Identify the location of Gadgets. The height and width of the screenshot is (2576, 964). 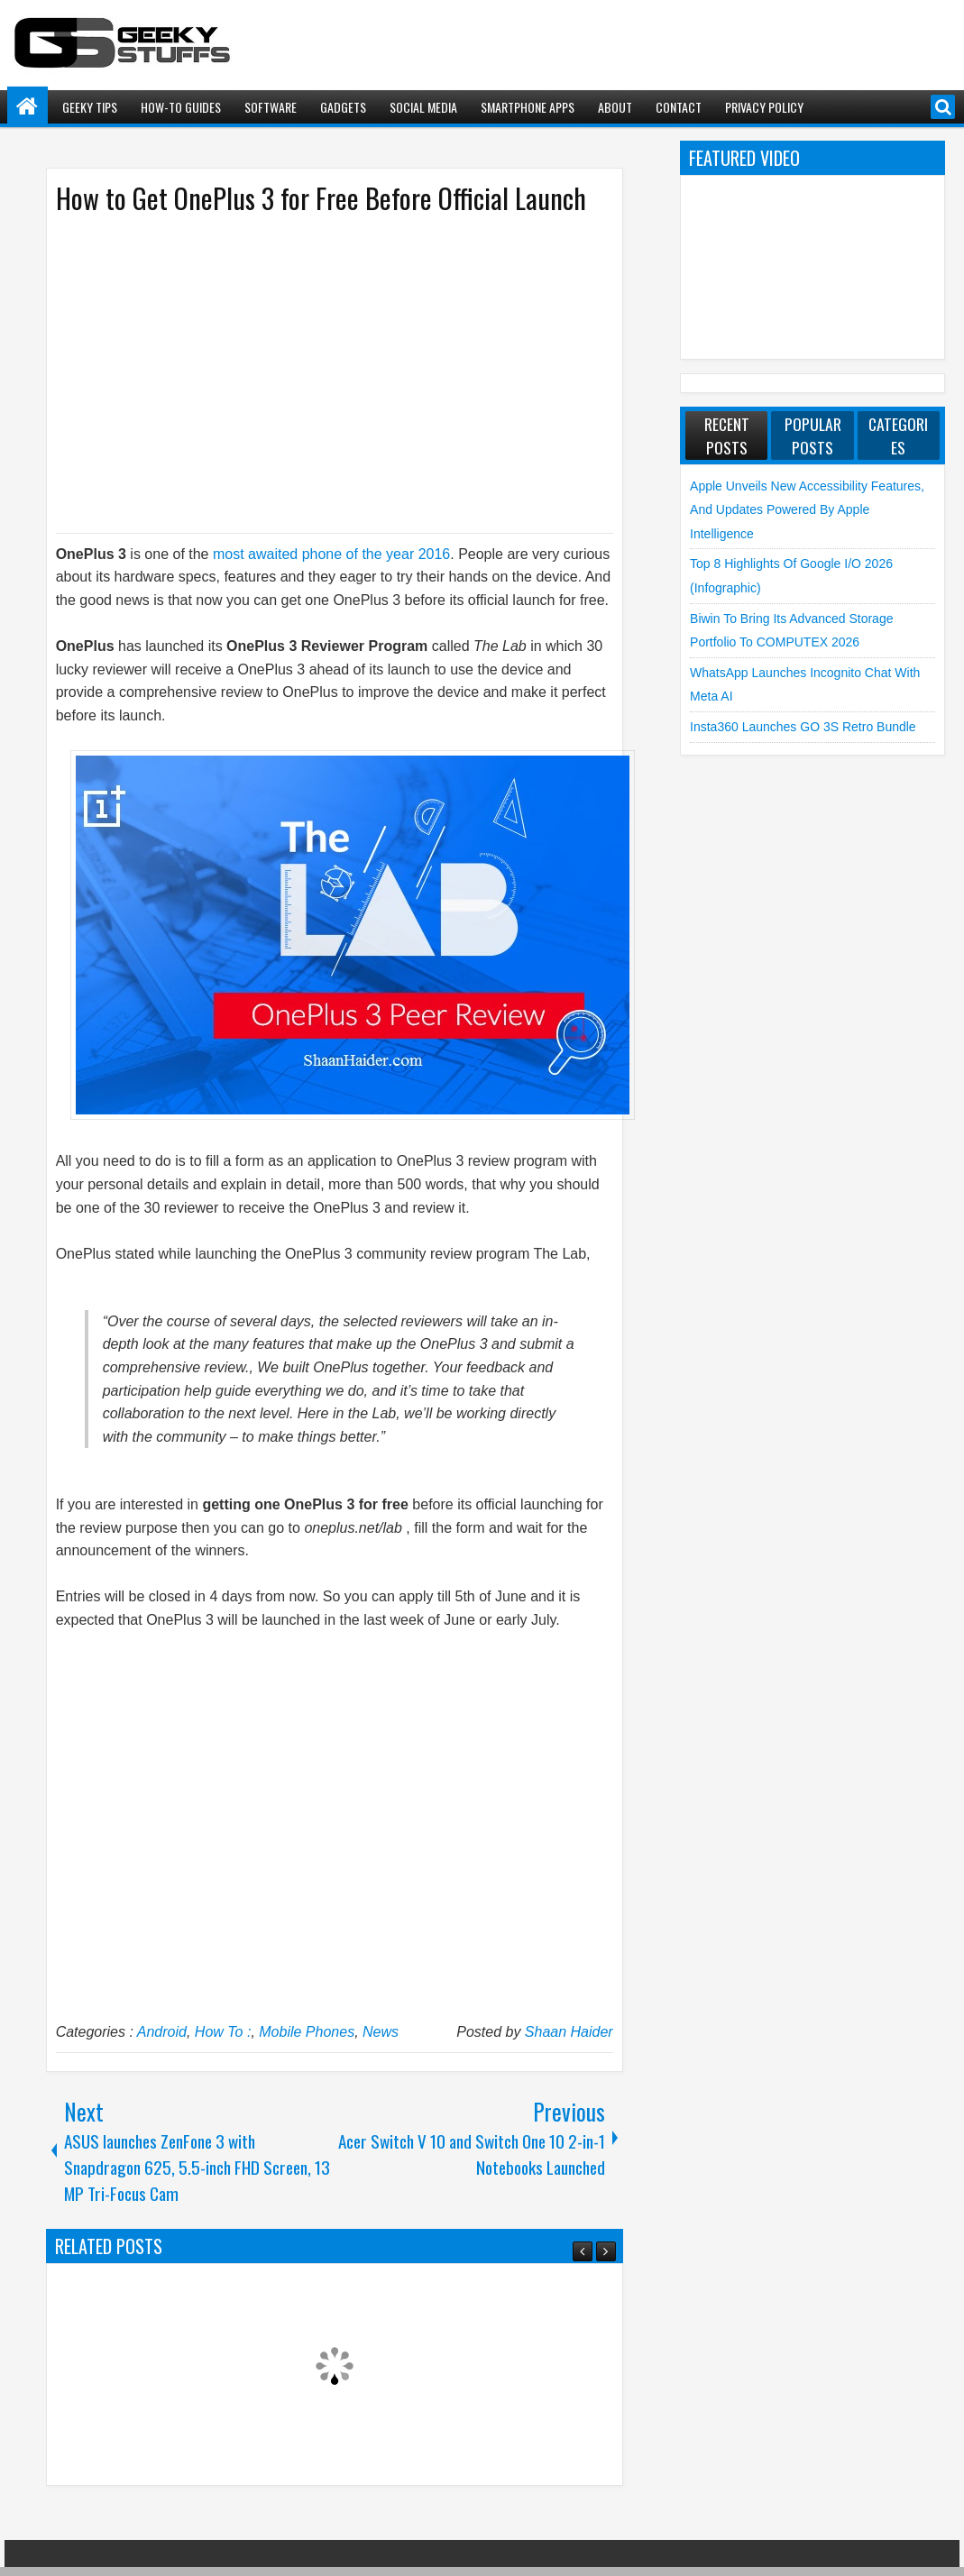
(343, 106).